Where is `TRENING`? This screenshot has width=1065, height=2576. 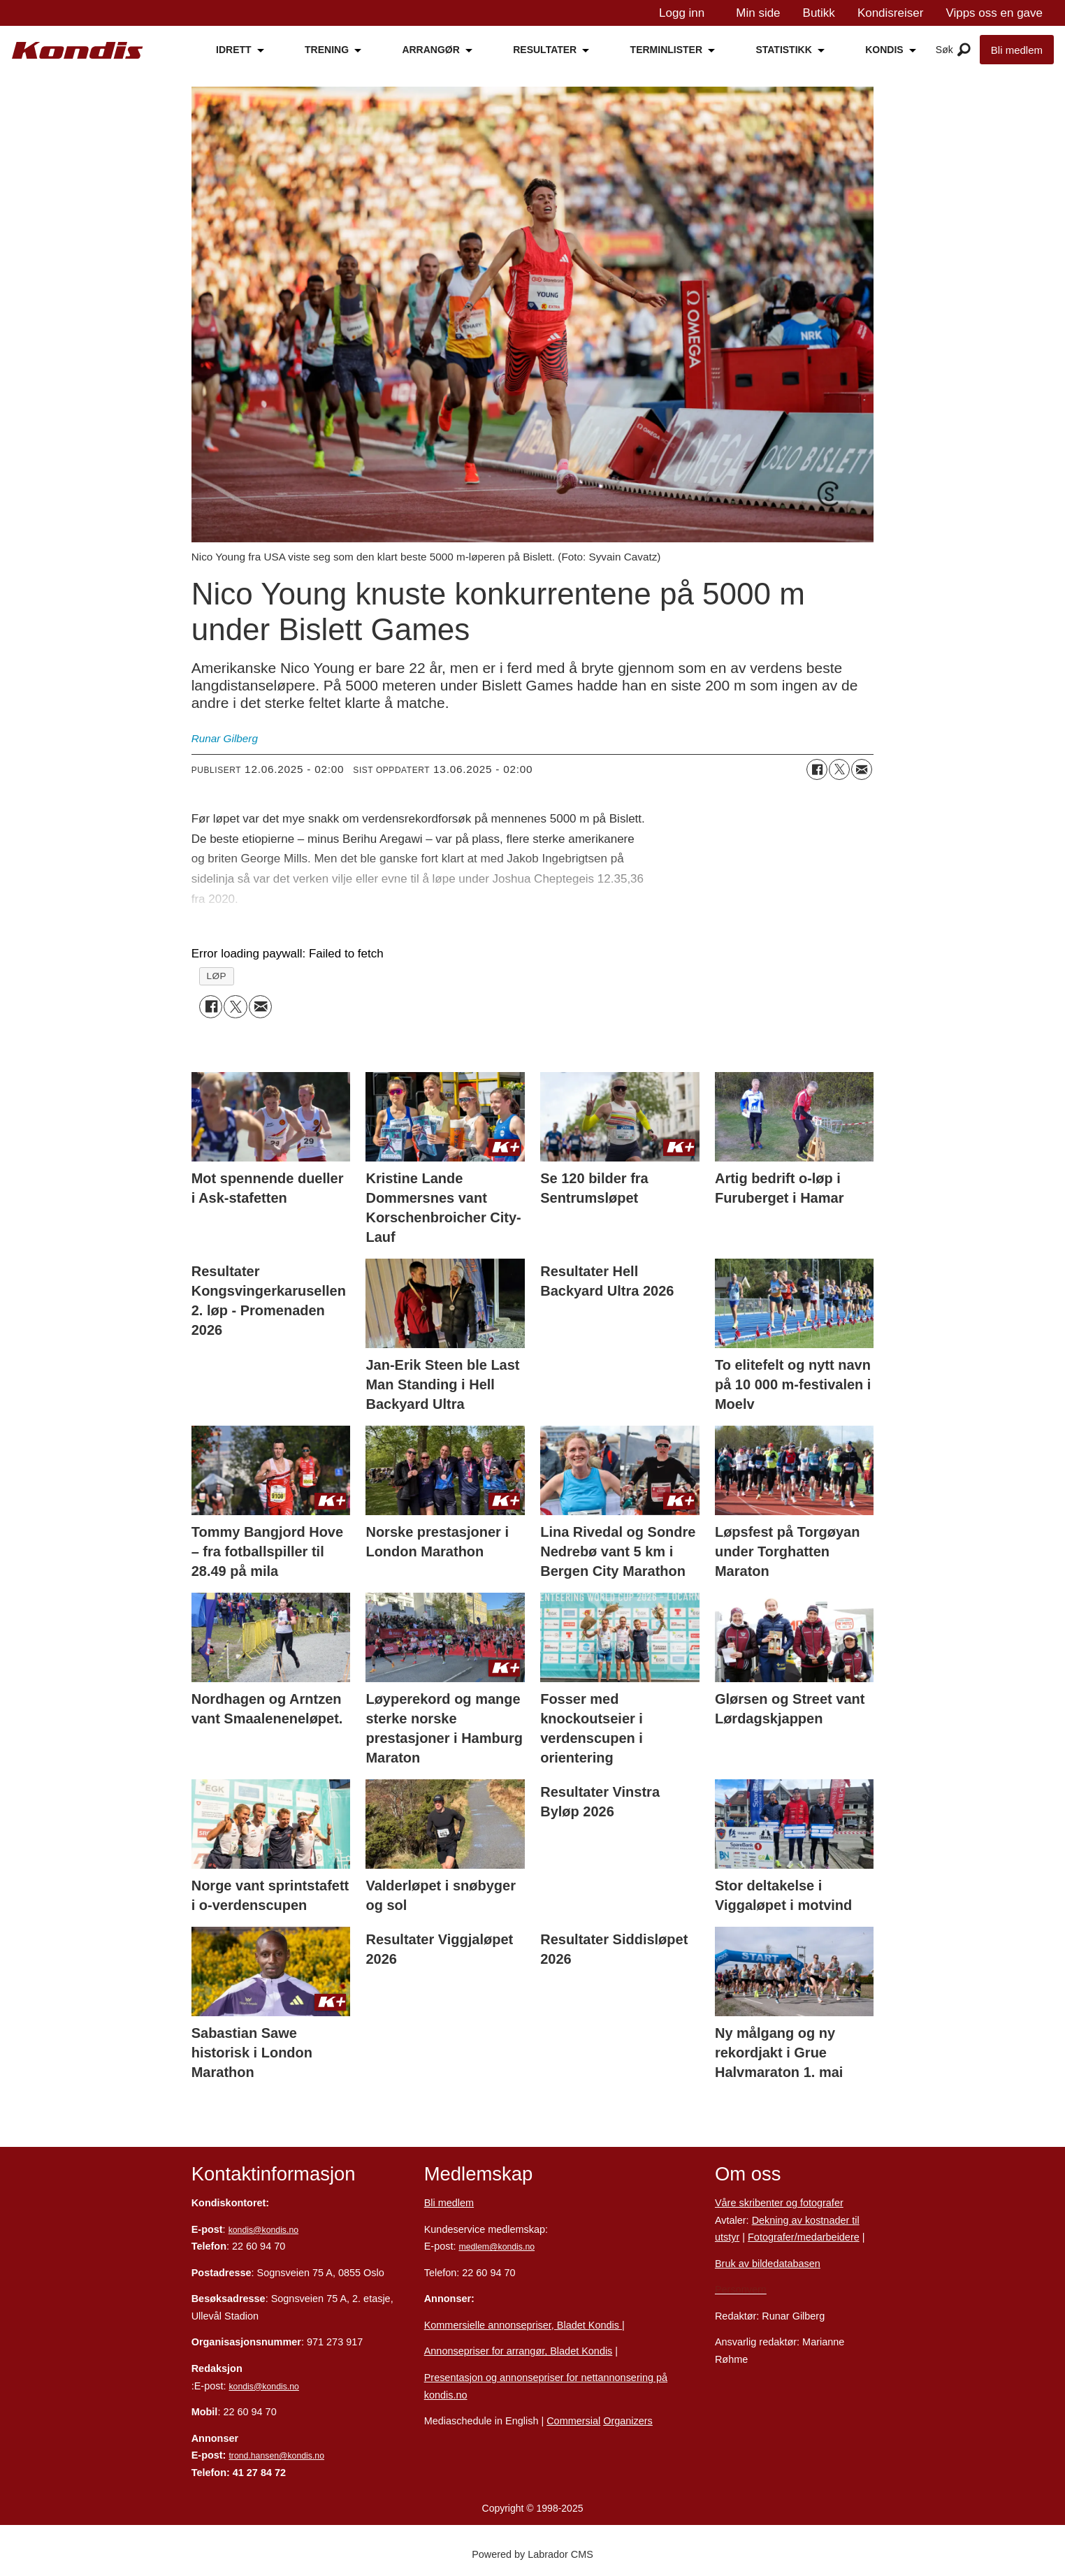 TRENING is located at coordinates (327, 49).